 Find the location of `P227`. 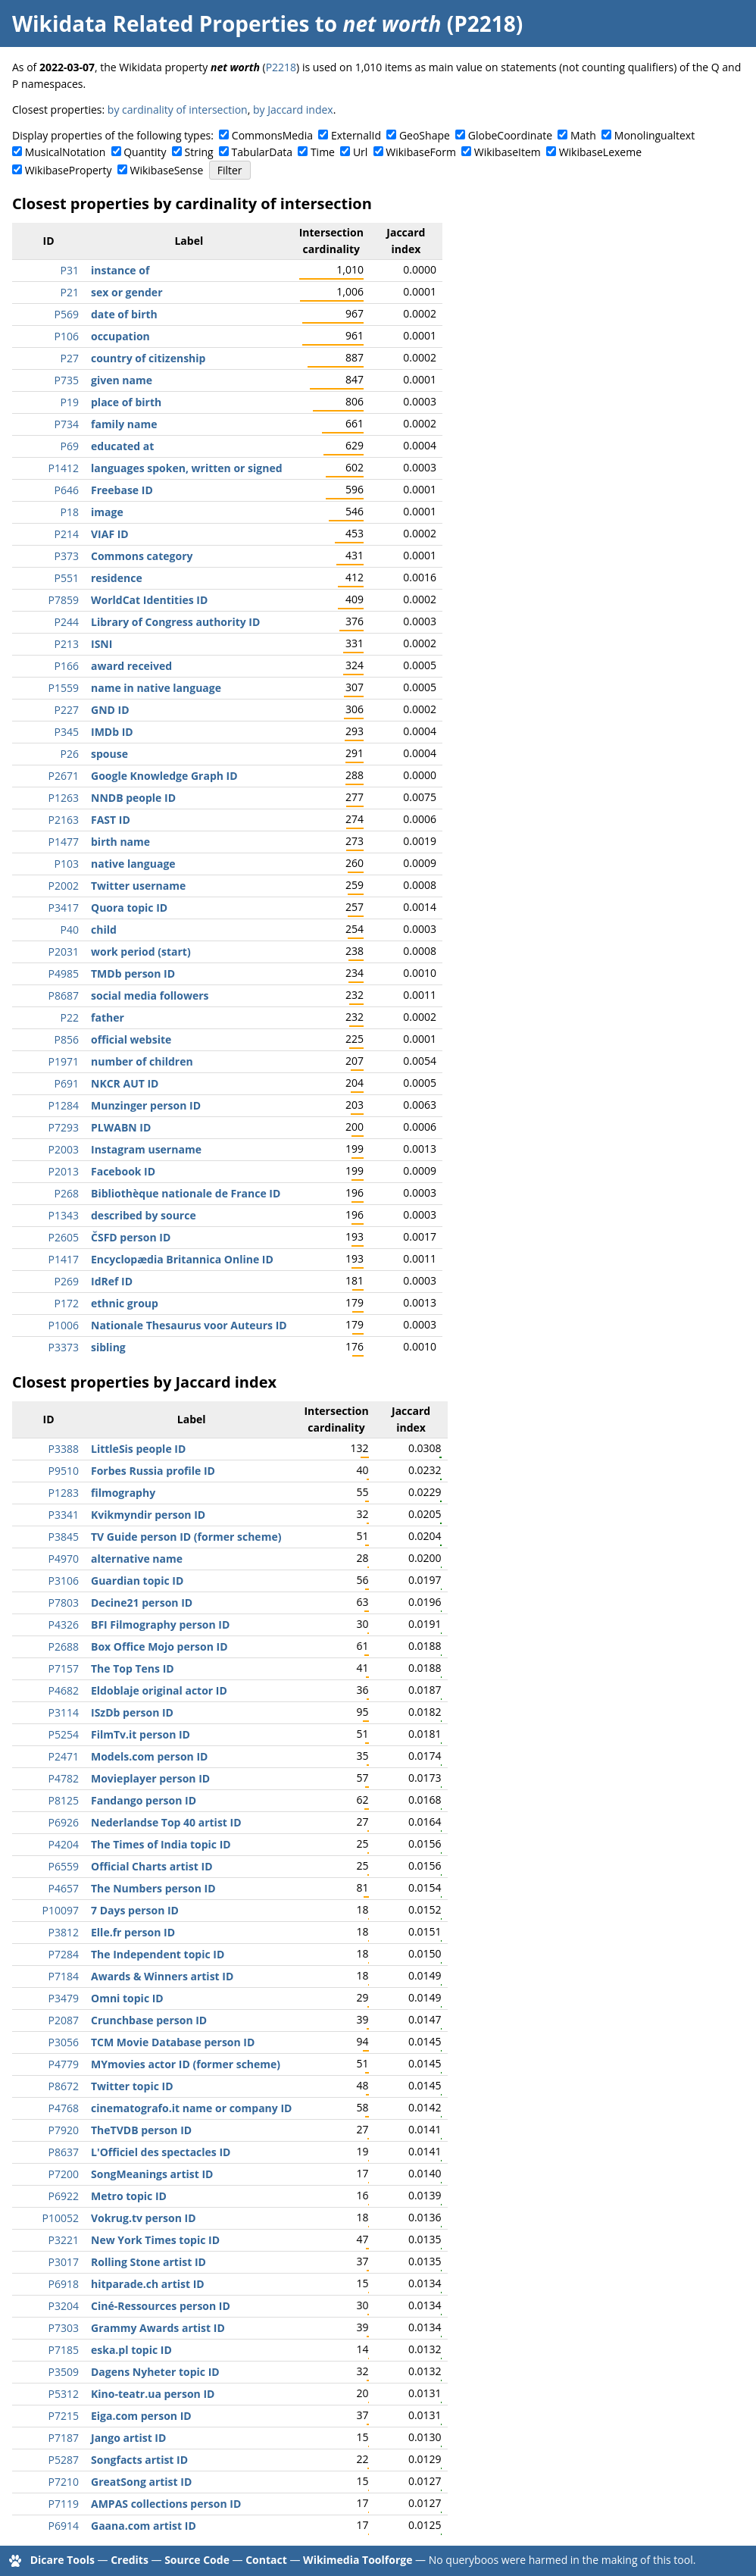

P227 is located at coordinates (67, 710).